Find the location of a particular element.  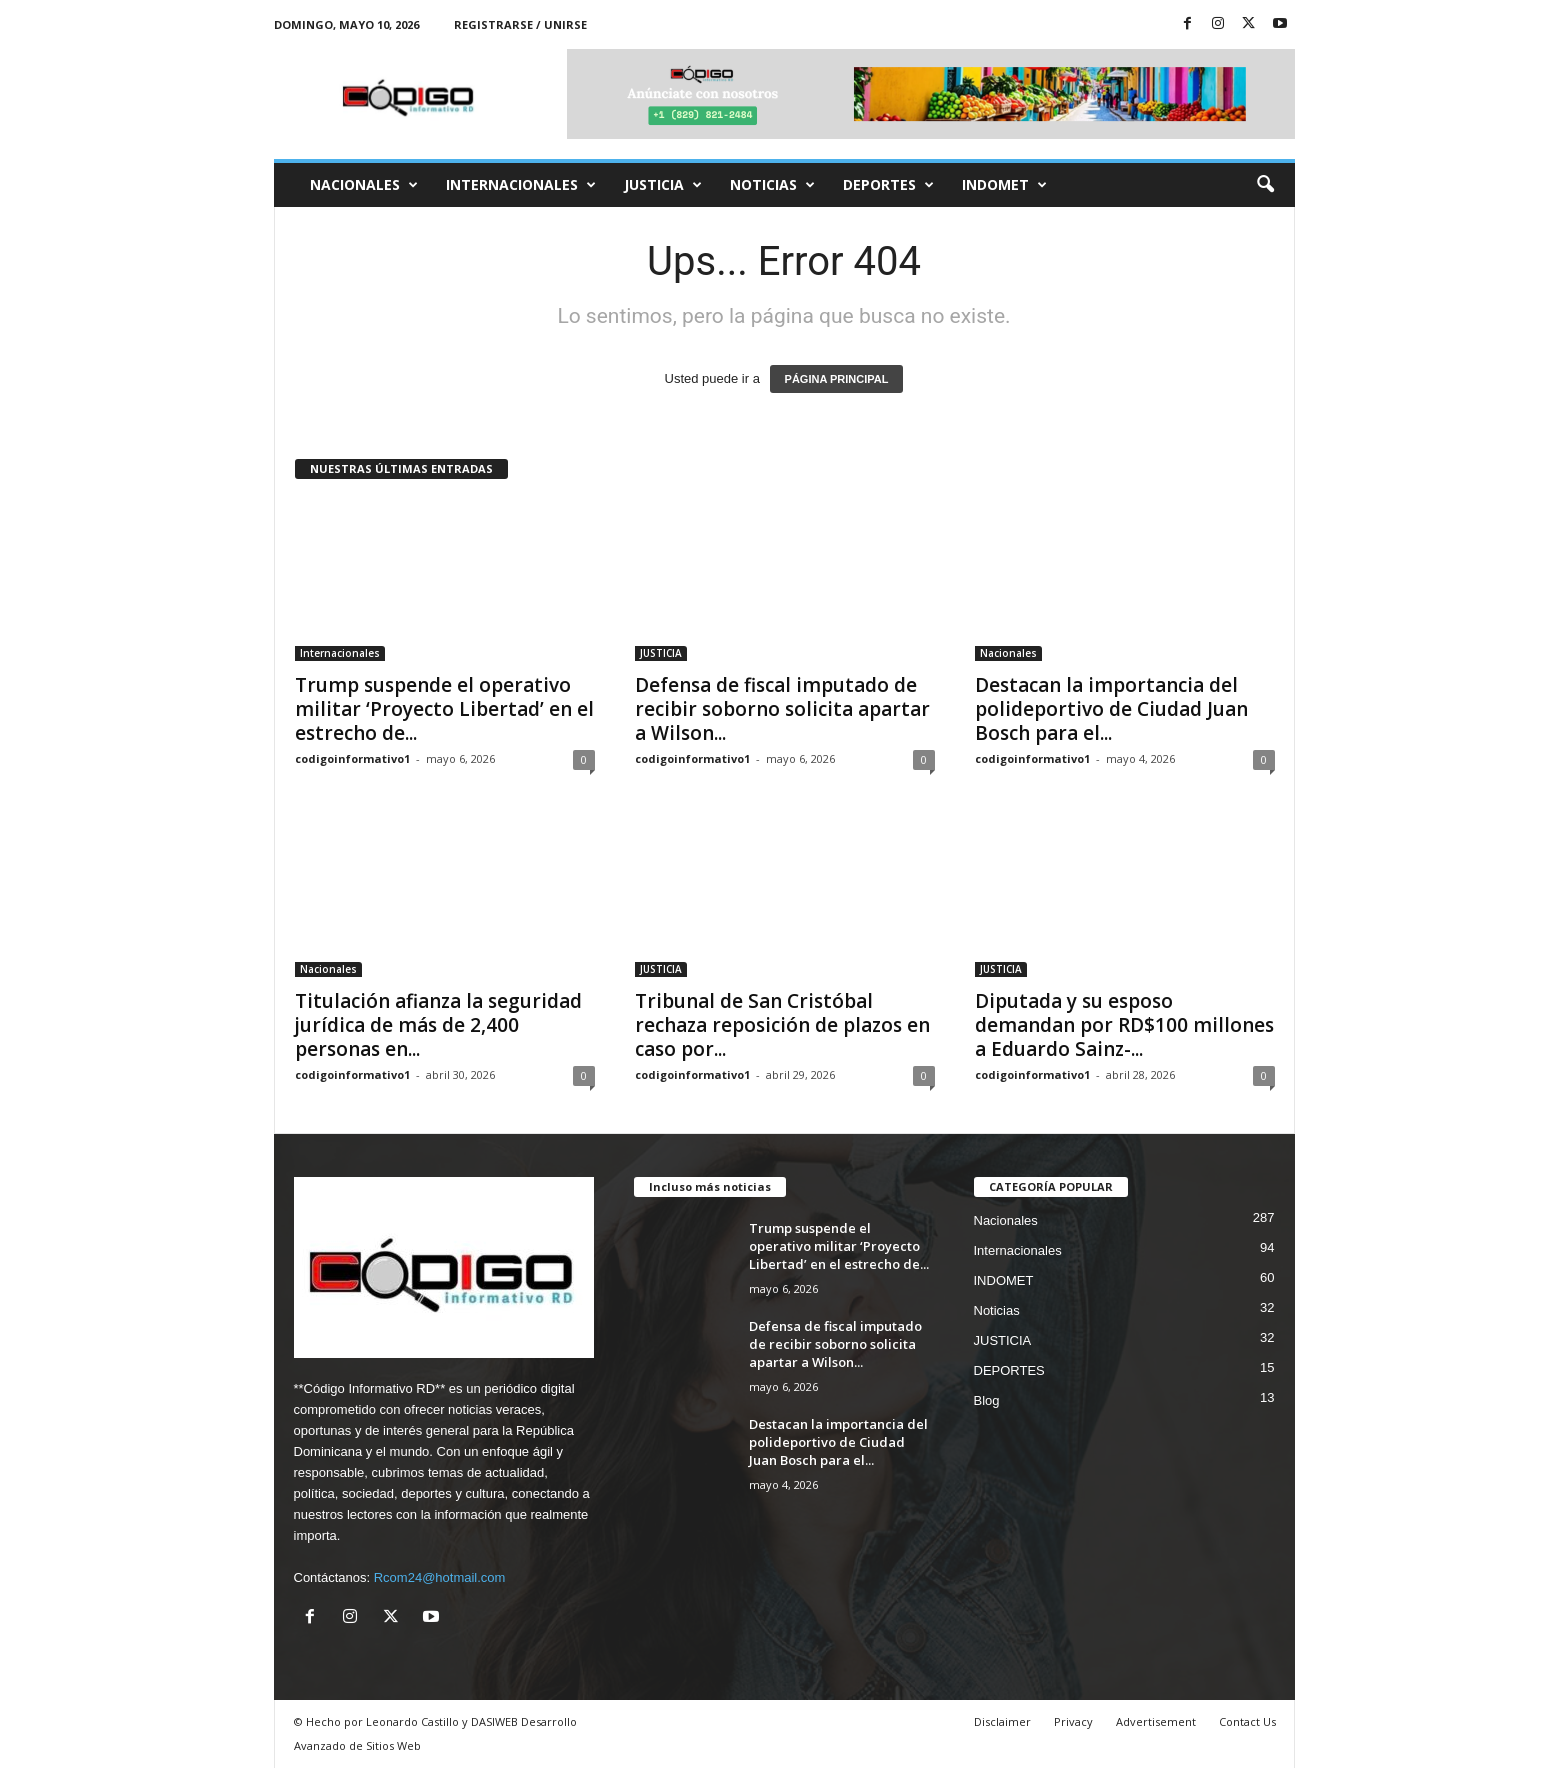

Blog is located at coordinates (987, 1400).